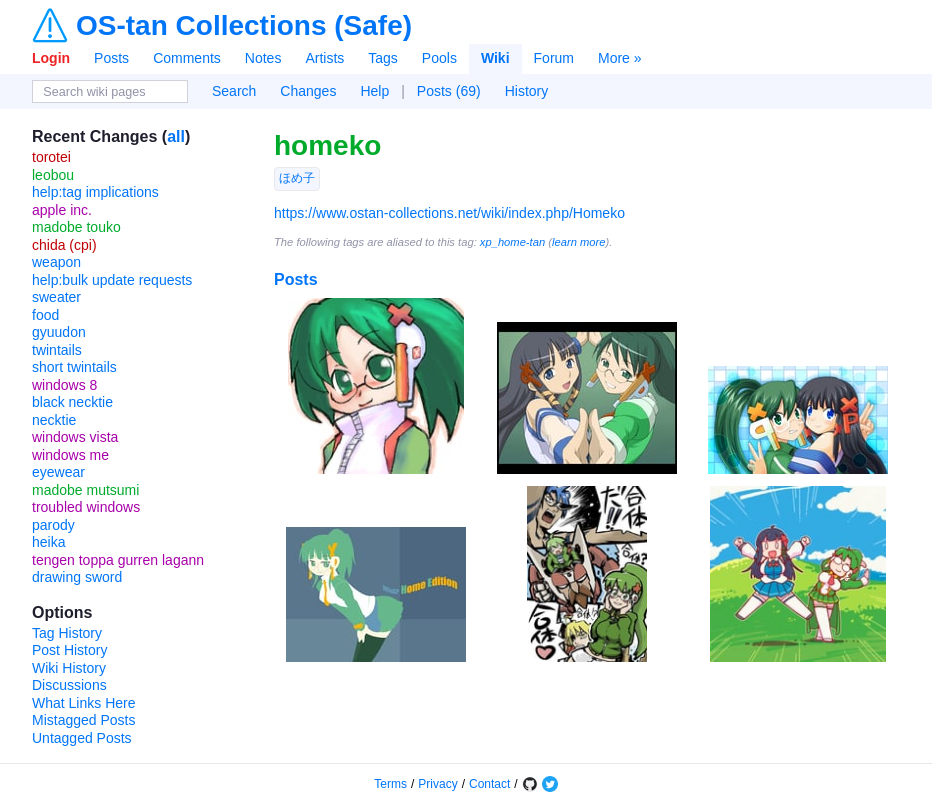  Describe the element at coordinates (67, 633) in the screenshot. I see `Tag History` at that location.